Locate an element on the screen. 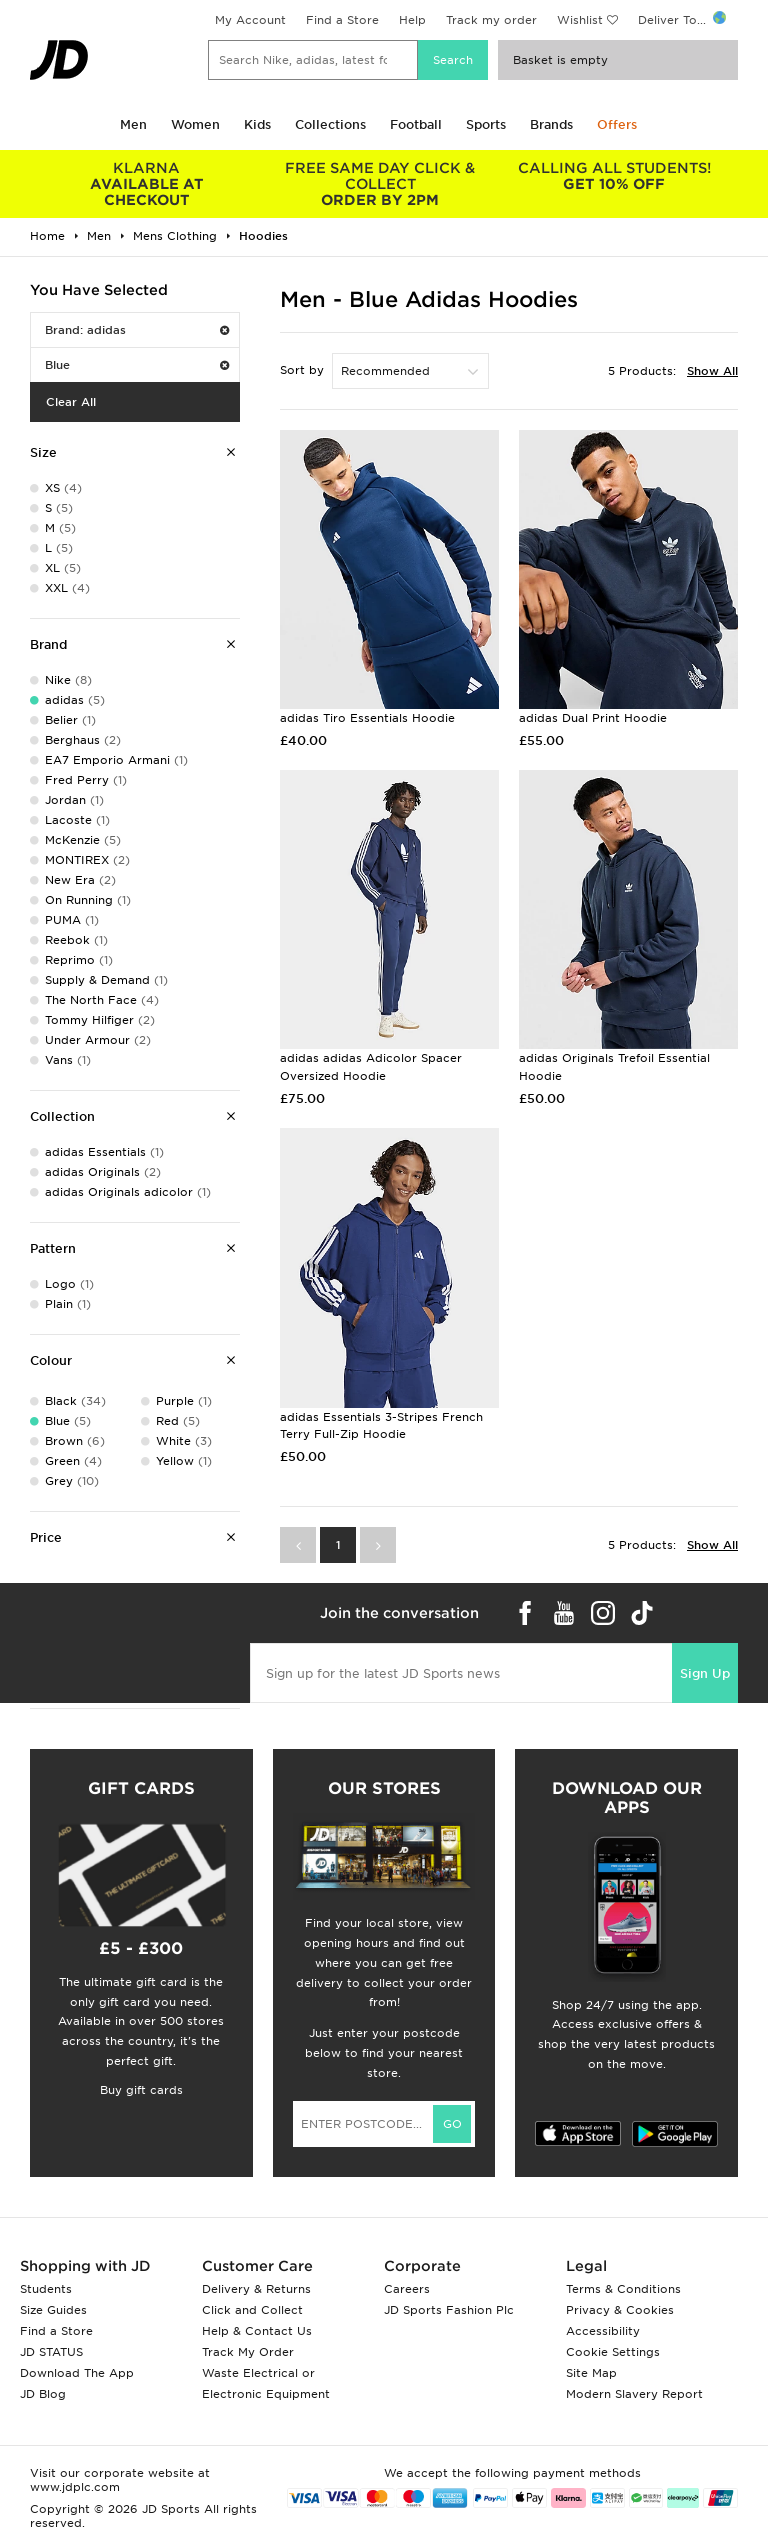  Men is located at coordinates (133, 124).